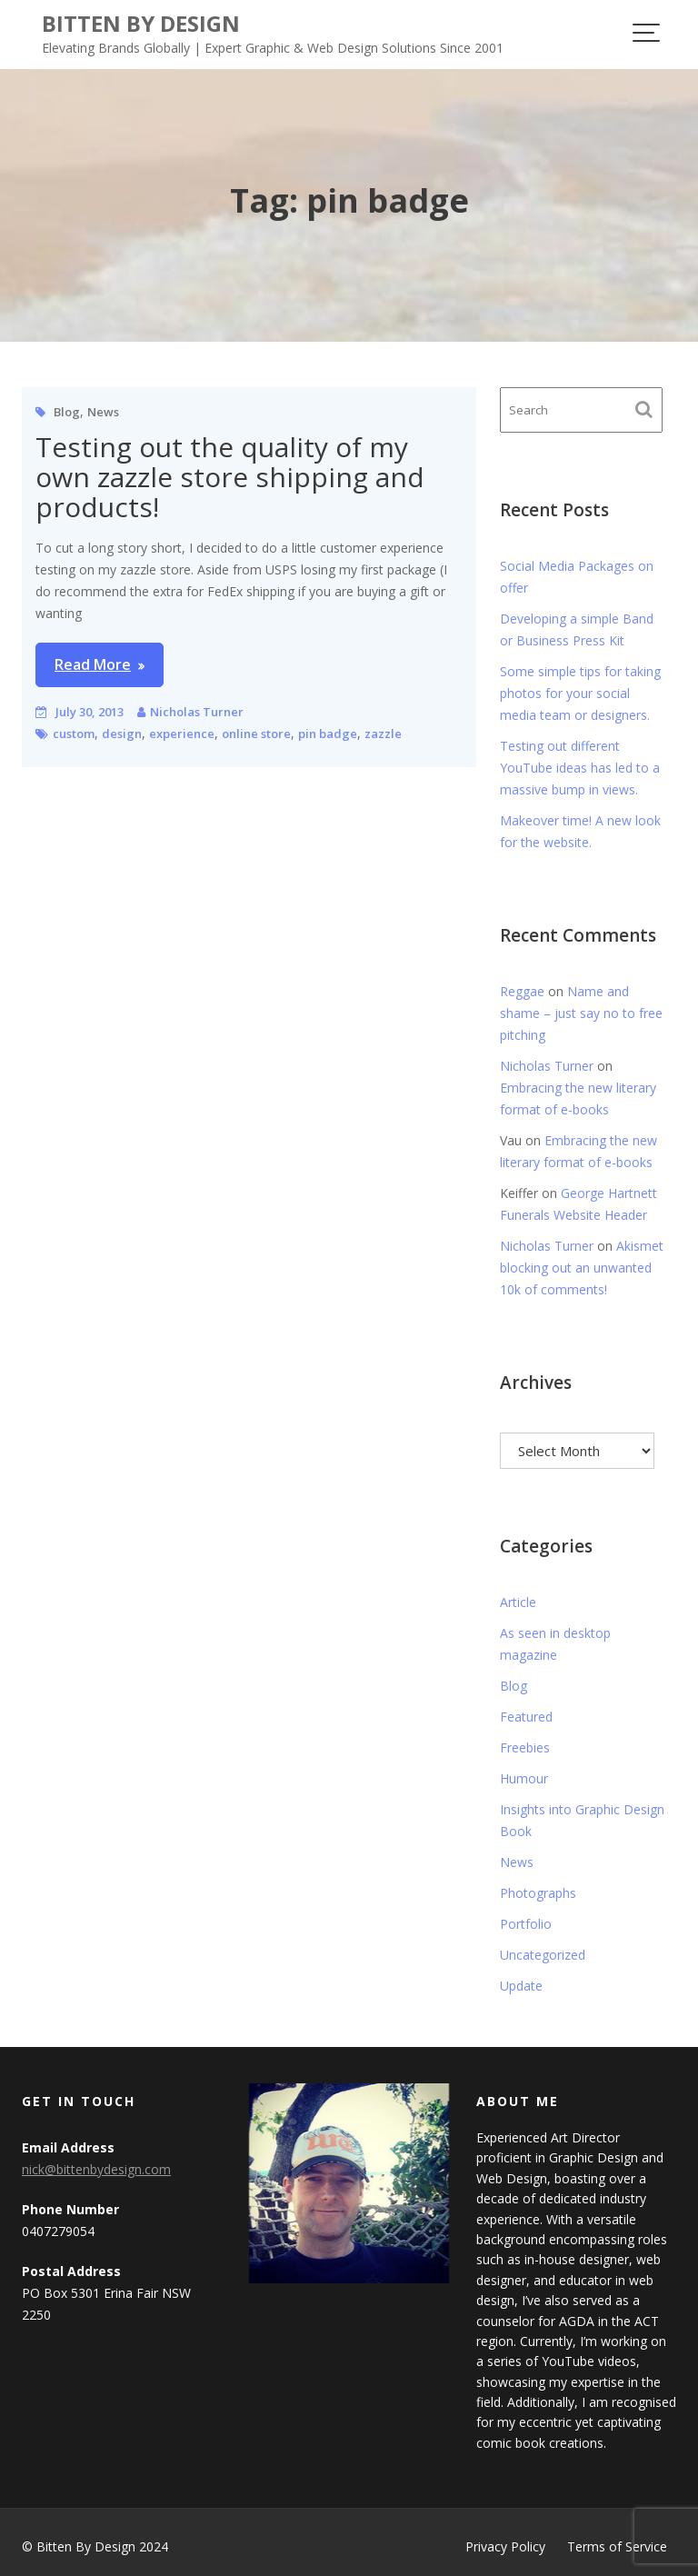 This screenshot has width=698, height=2576. What do you see at coordinates (383, 733) in the screenshot?
I see `zazzle` at bounding box center [383, 733].